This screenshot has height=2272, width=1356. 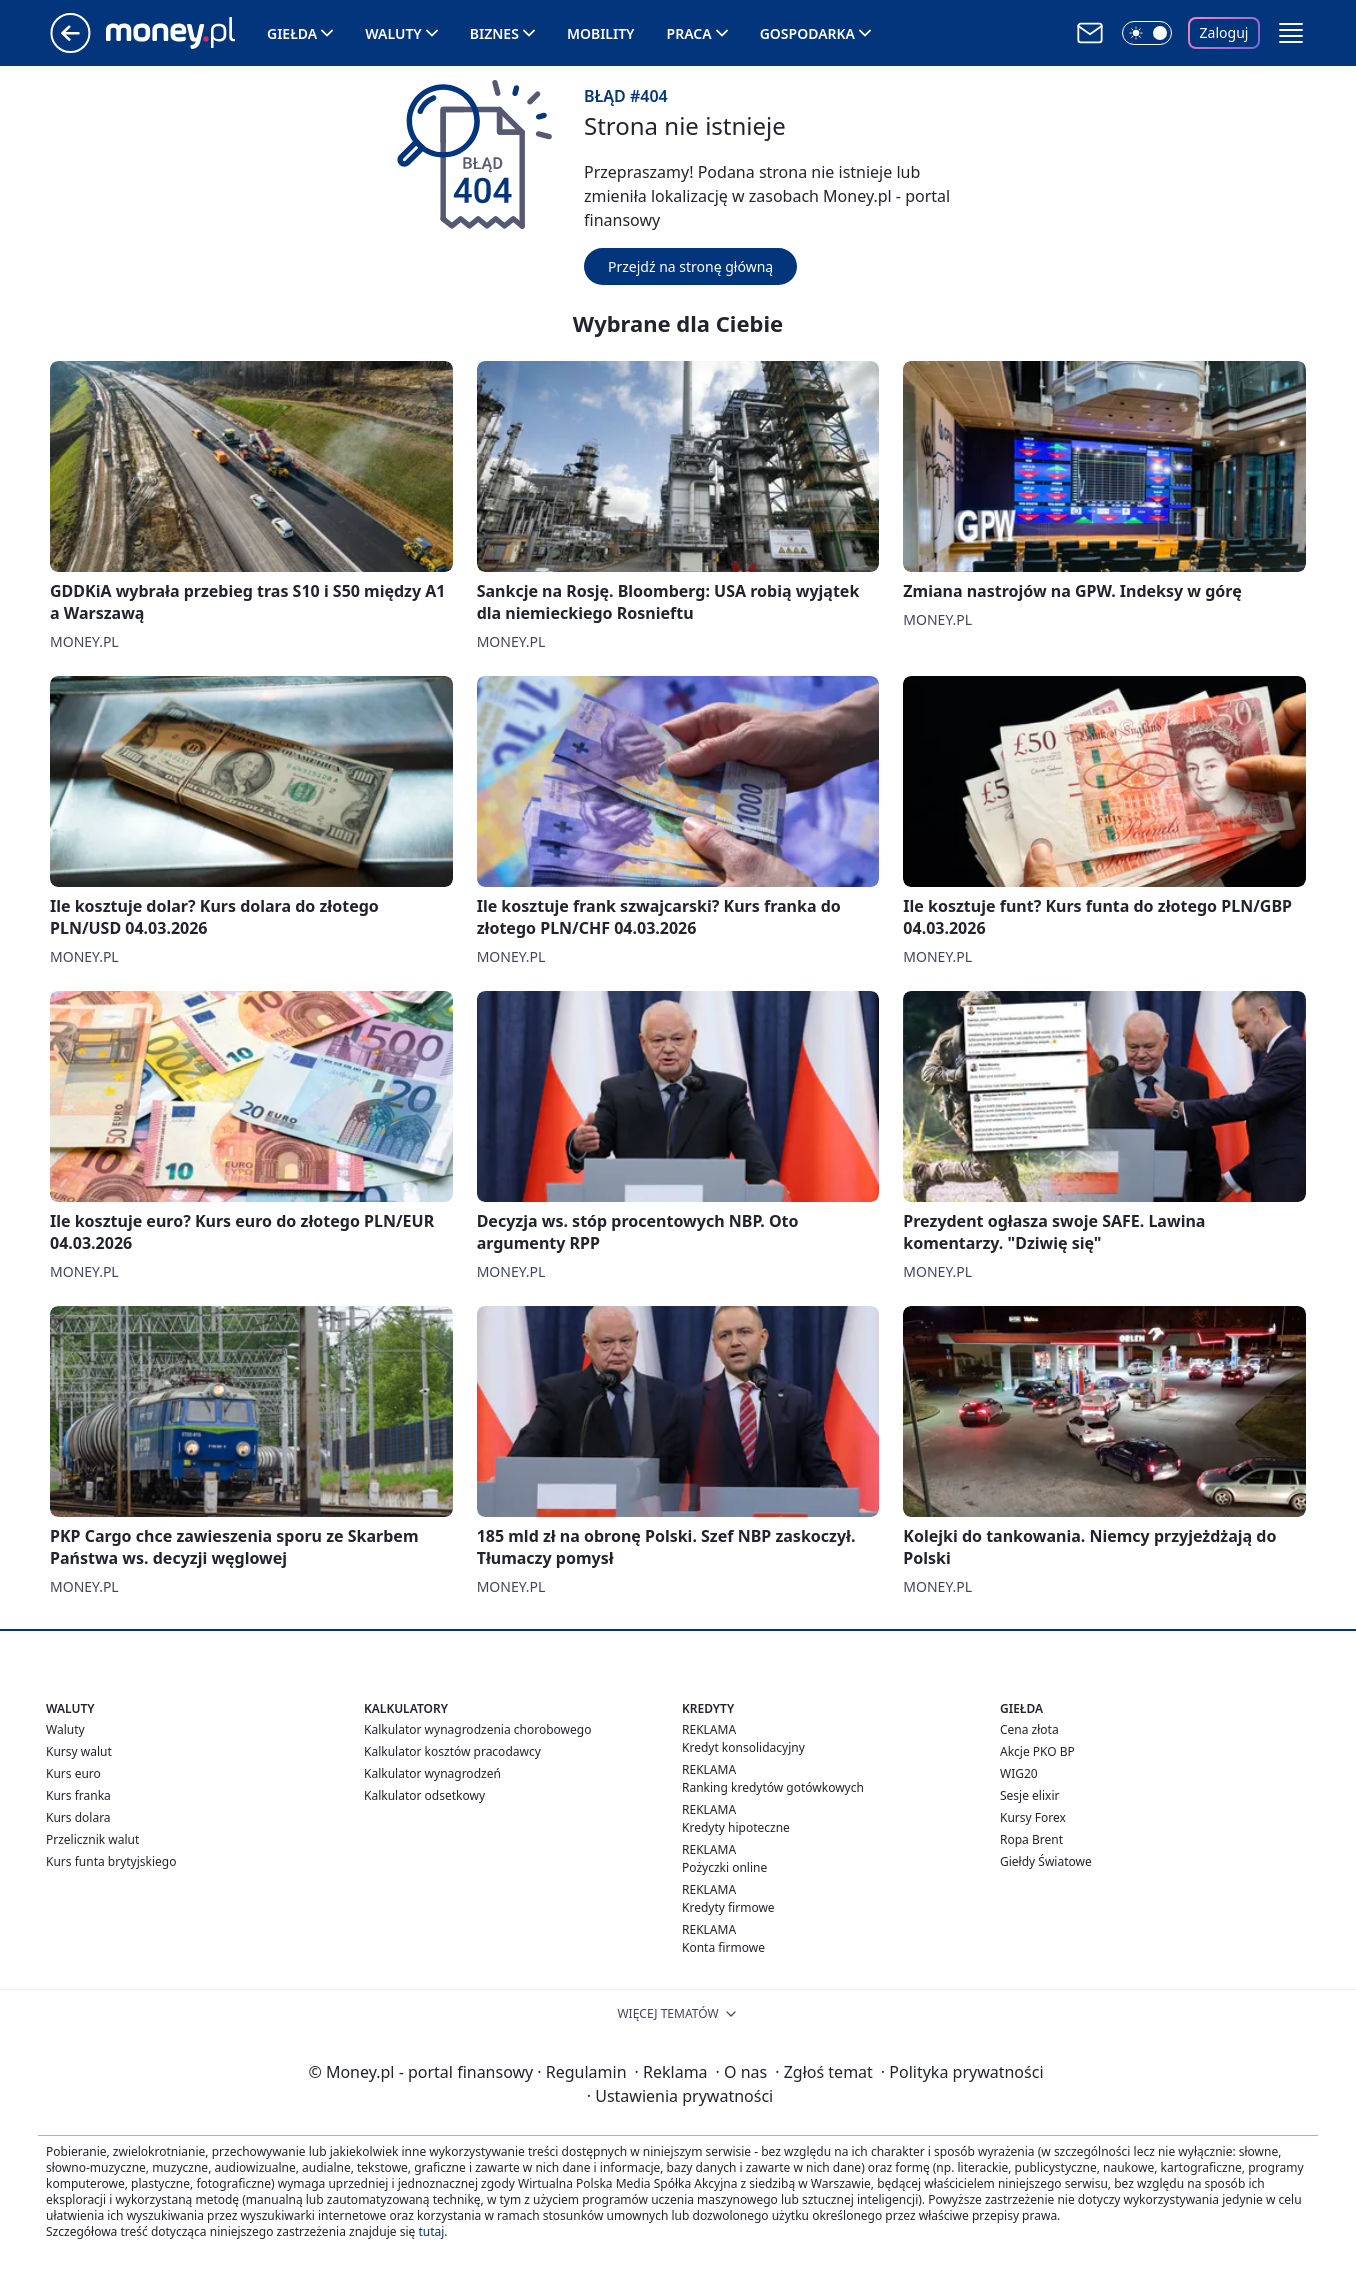 What do you see at coordinates (1291, 33) in the screenshot?
I see `[button]` at bounding box center [1291, 33].